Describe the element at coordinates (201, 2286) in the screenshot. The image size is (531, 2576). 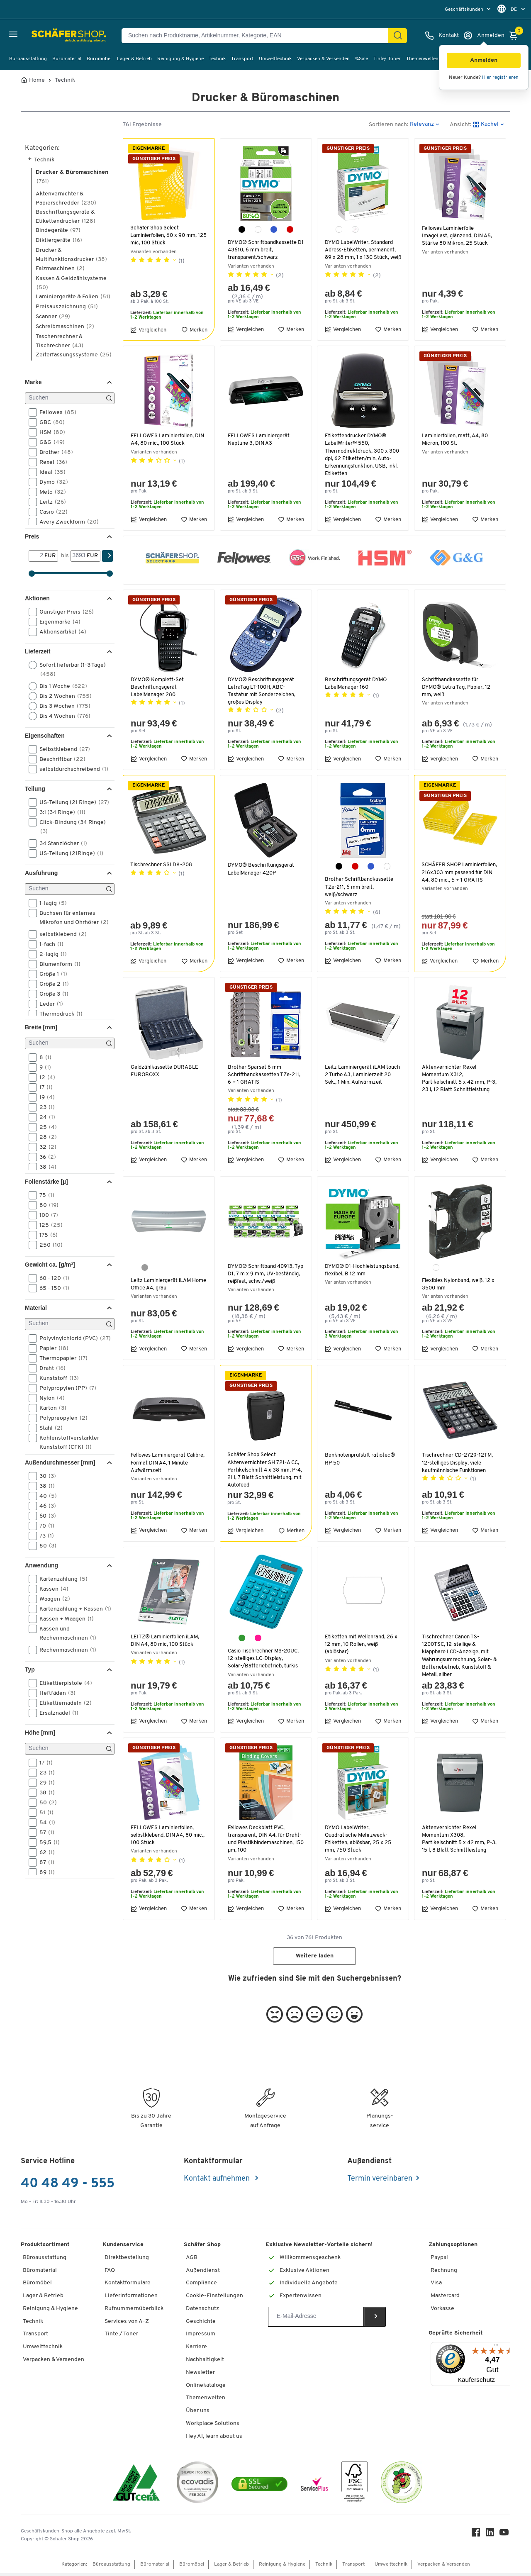
I see `Compliance` at that location.